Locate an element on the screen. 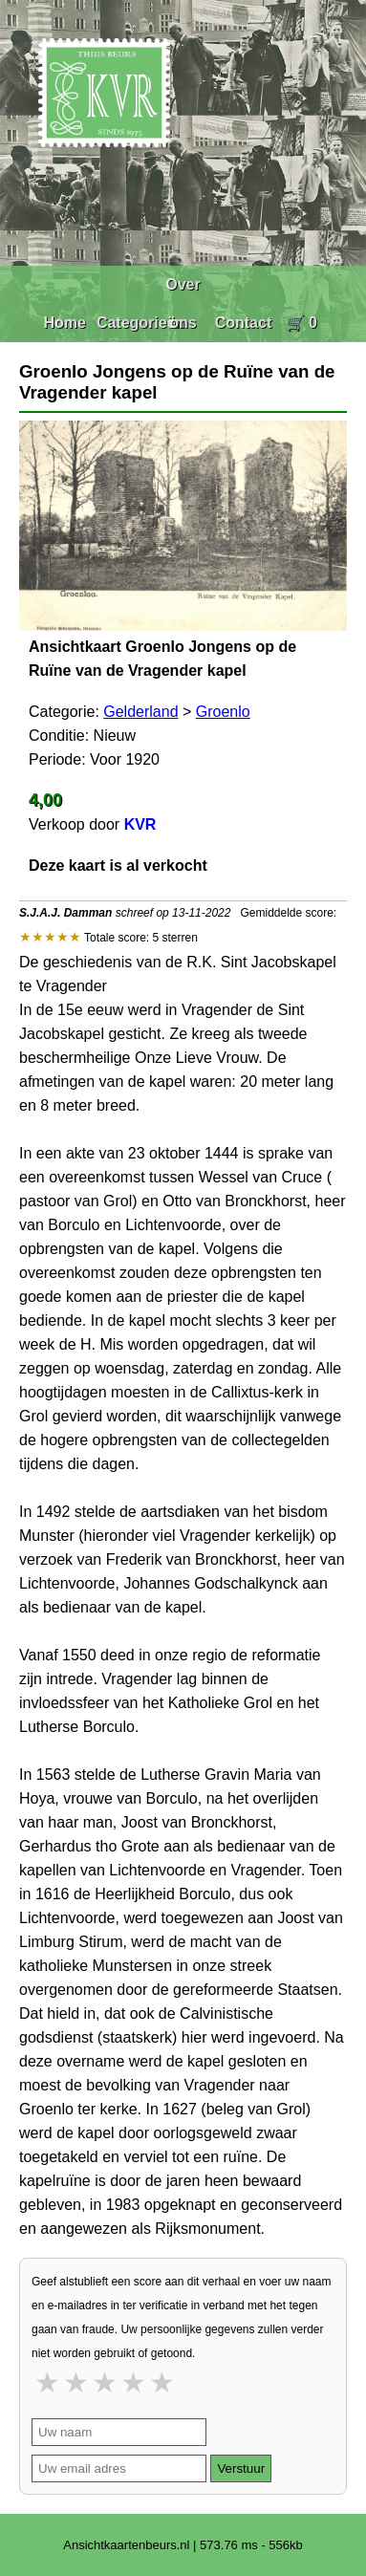 Image resolution: width=366 pixels, height=2576 pixels. 2 stars is located at coordinates (77, 2382).